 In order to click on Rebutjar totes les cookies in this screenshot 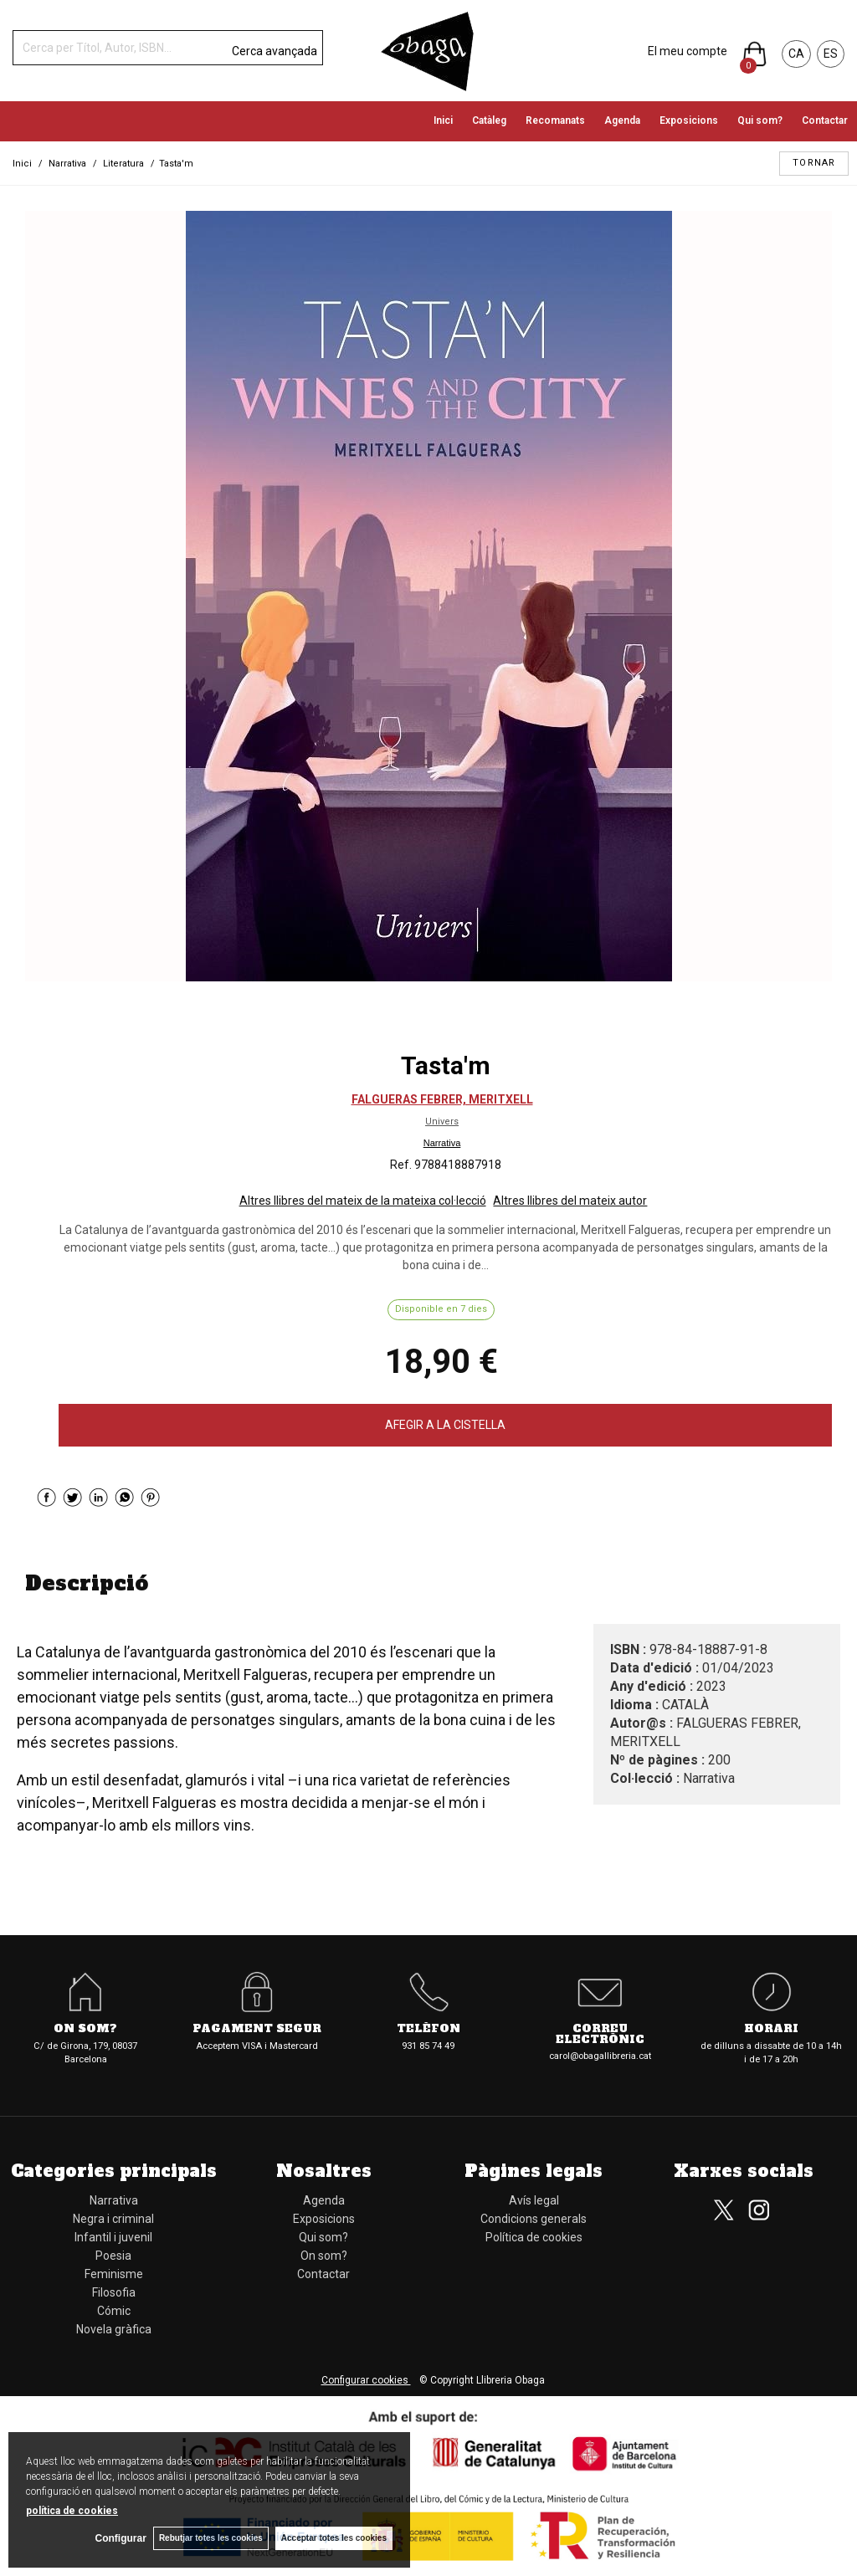, I will do `click(209, 2538)`.